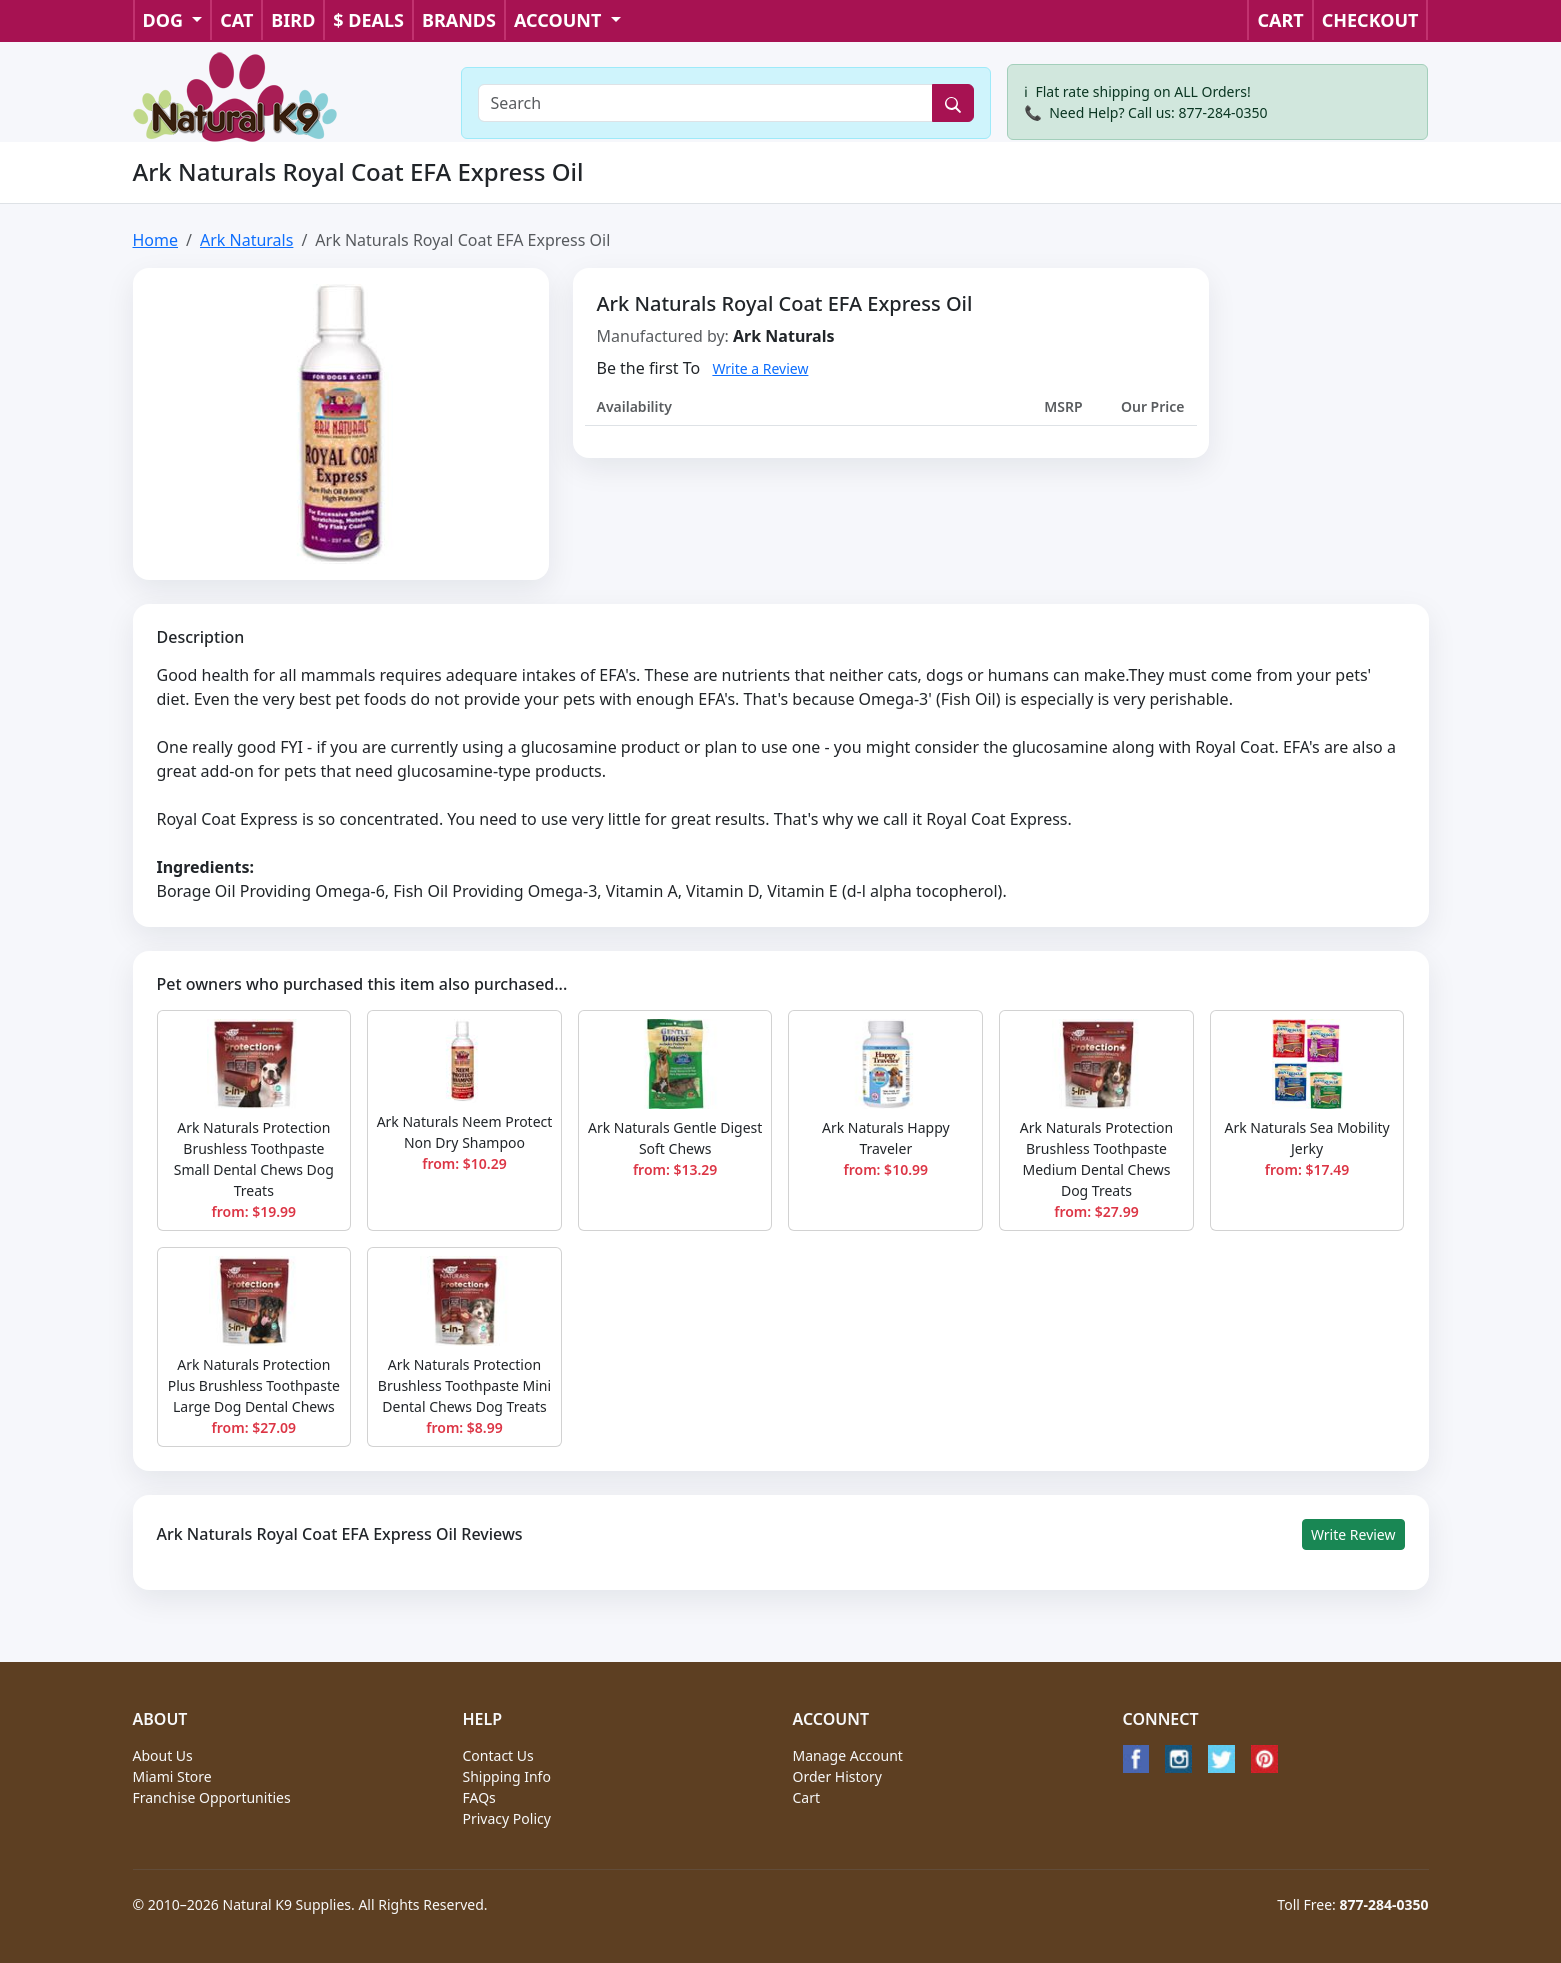 The width and height of the screenshot is (1561, 1963). Describe the element at coordinates (507, 1818) in the screenshot. I see `Privacy Policy` at that location.